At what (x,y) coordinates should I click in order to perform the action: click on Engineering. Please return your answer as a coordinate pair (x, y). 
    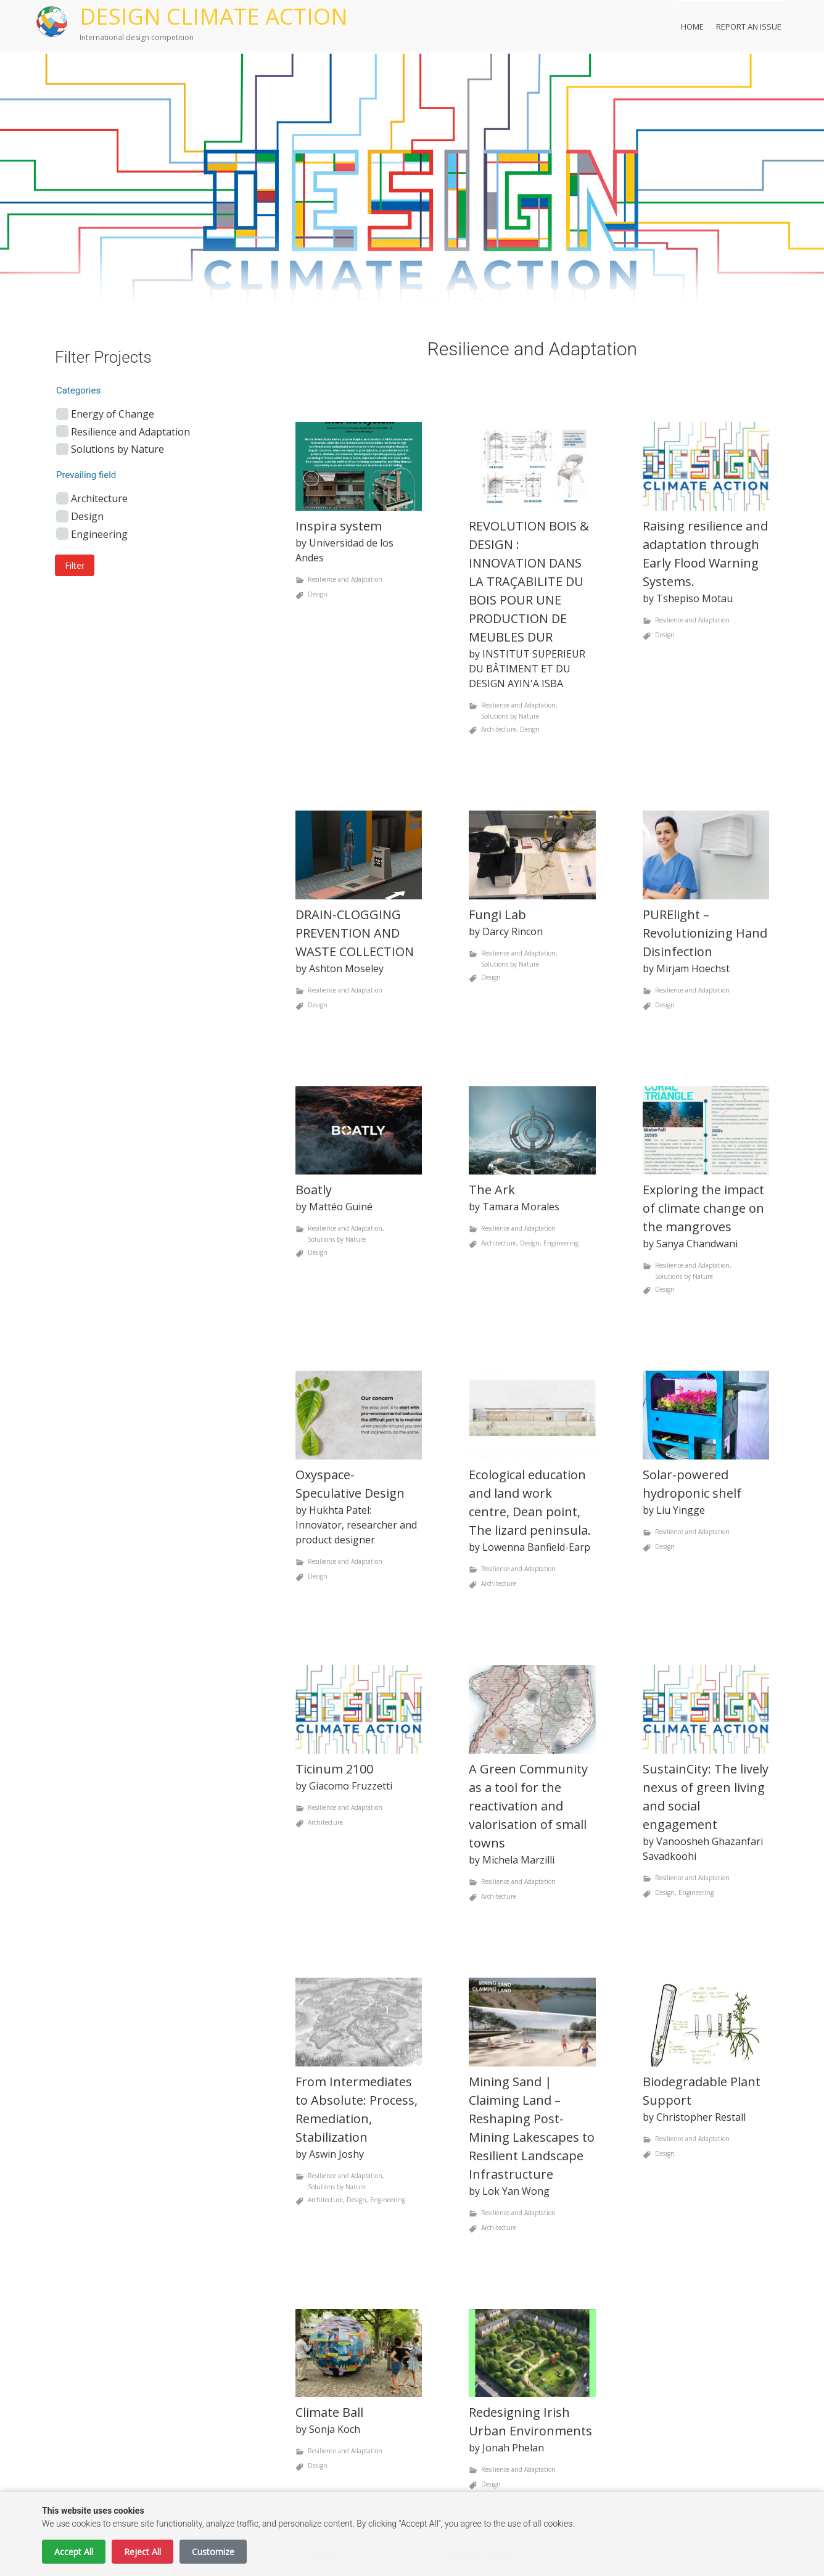
    Looking at the image, I should click on (561, 1243).